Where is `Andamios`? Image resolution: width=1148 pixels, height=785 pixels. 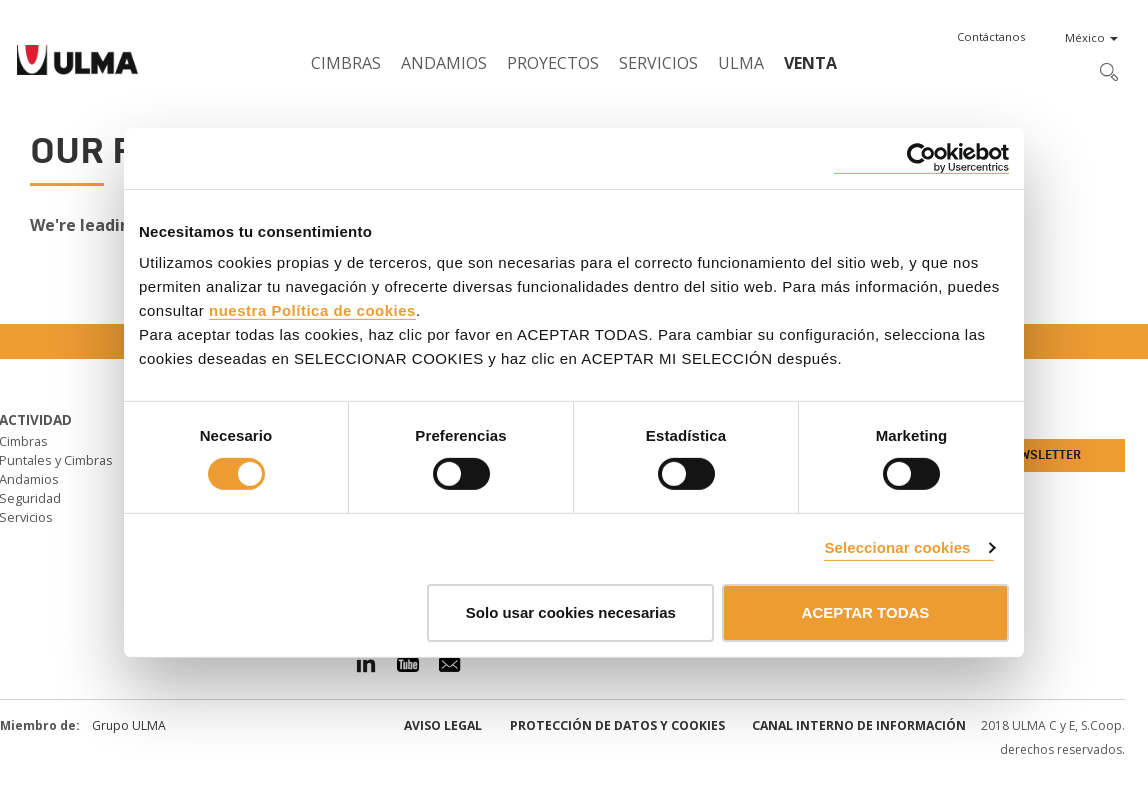 Andamios is located at coordinates (444, 63).